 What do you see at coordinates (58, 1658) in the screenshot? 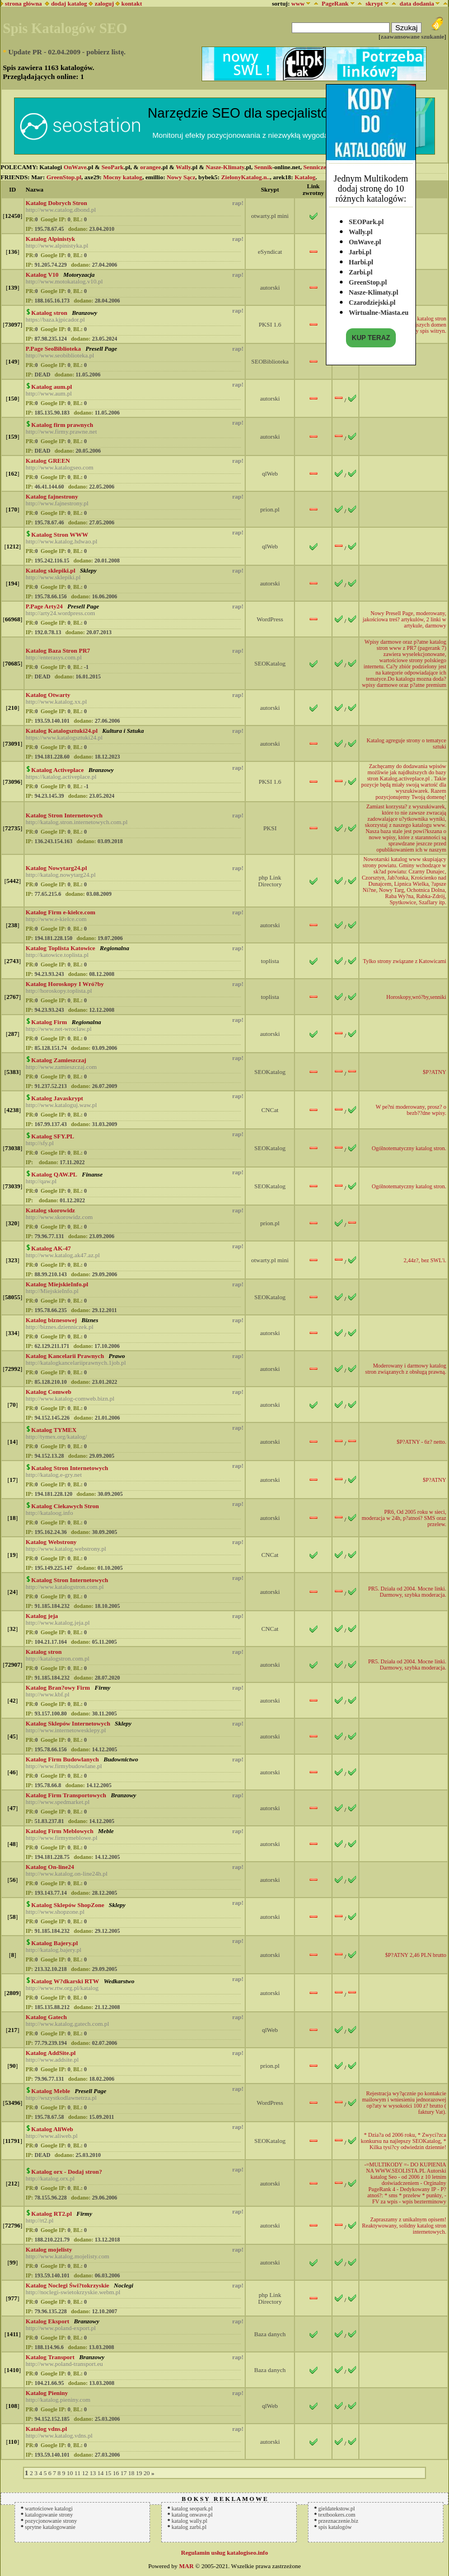
I see `http://katalogstron.com.pl` at bounding box center [58, 1658].